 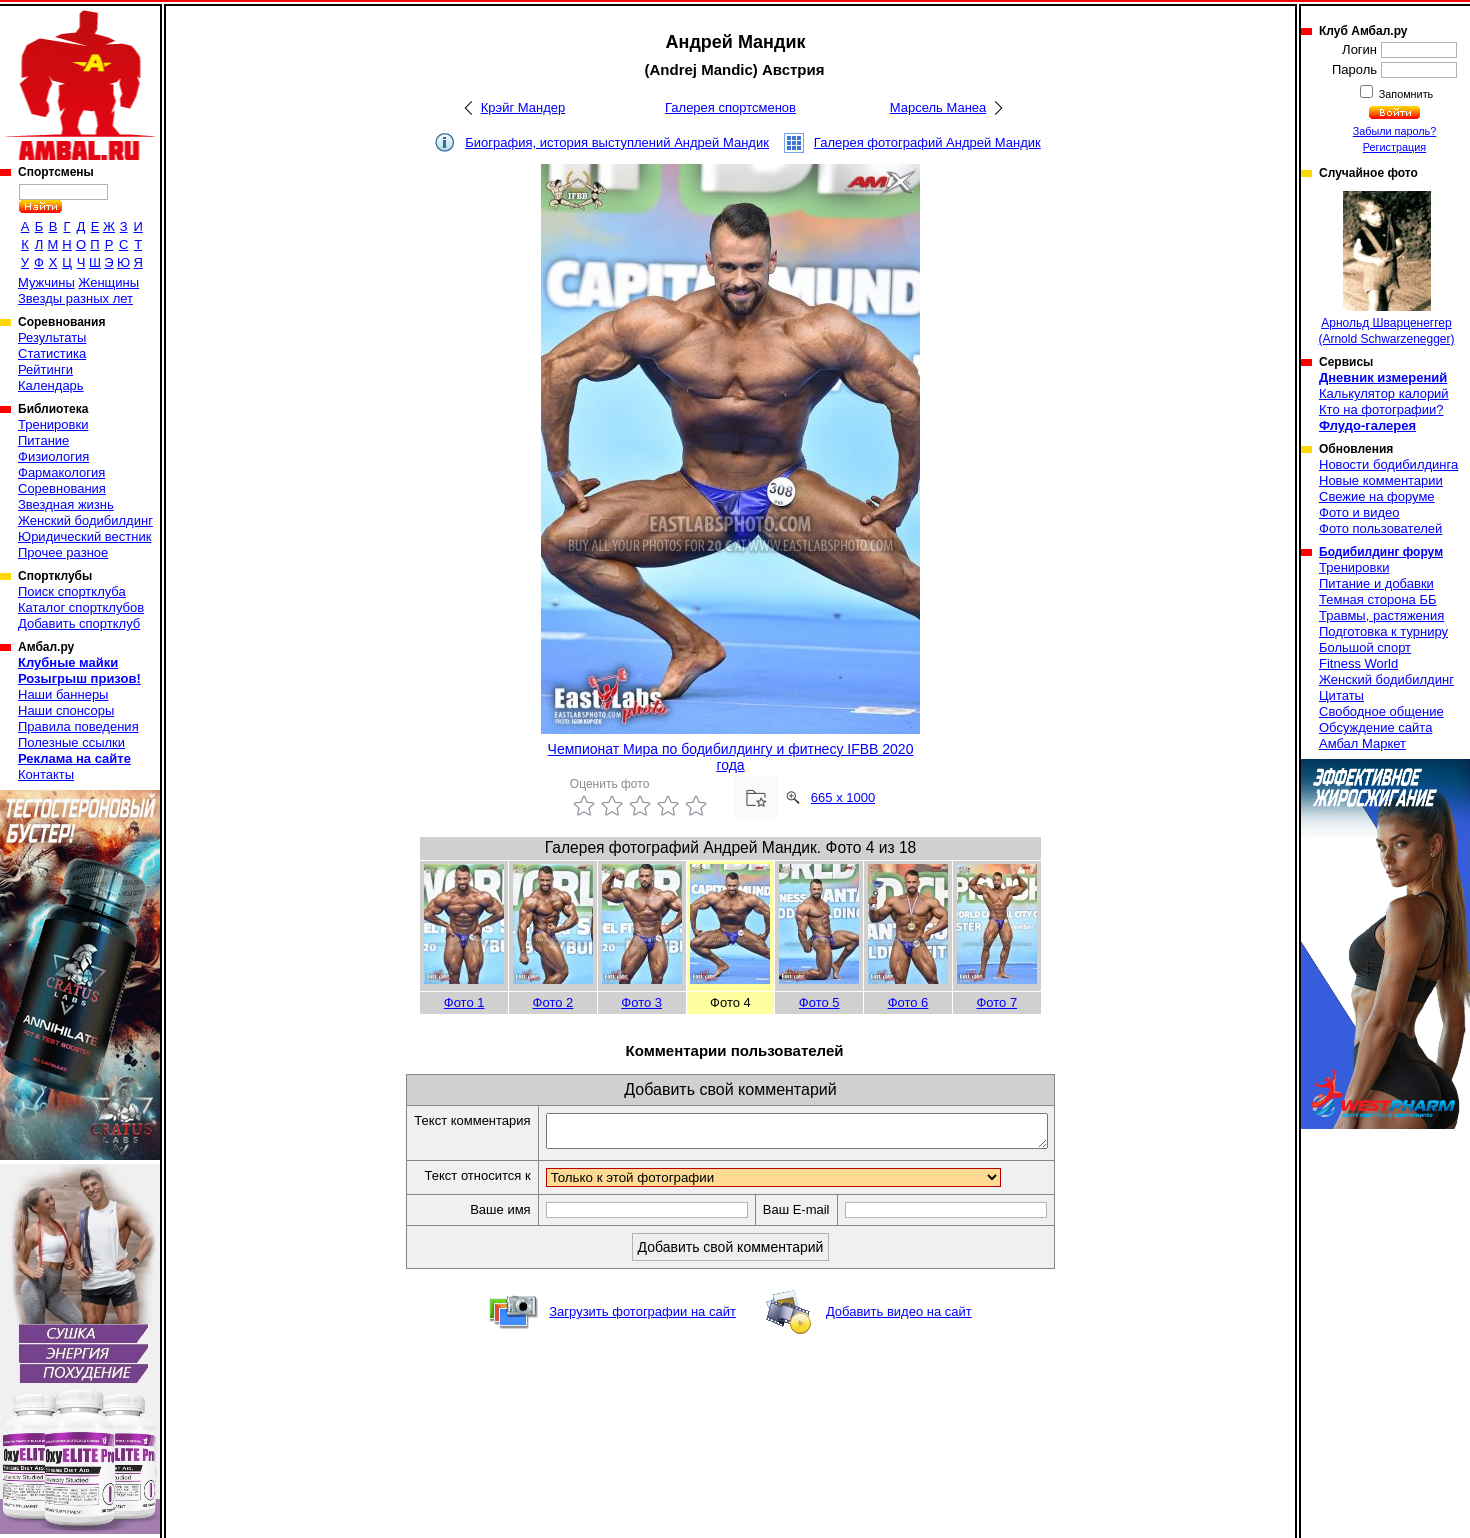 I want to click on Галерея спортсменов, so click(x=730, y=107).